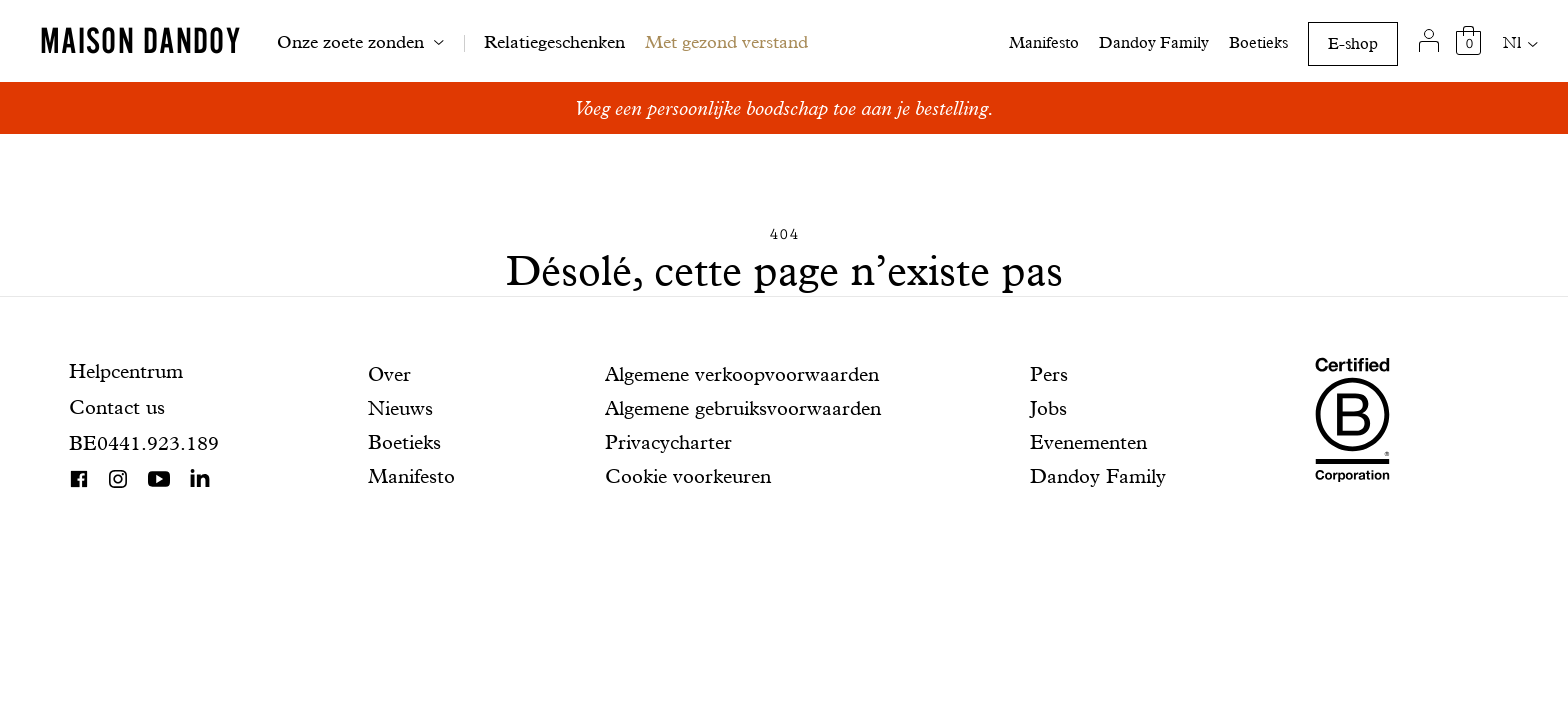 This screenshot has width=1568, height=720. I want to click on E-shop, so click(1353, 43).